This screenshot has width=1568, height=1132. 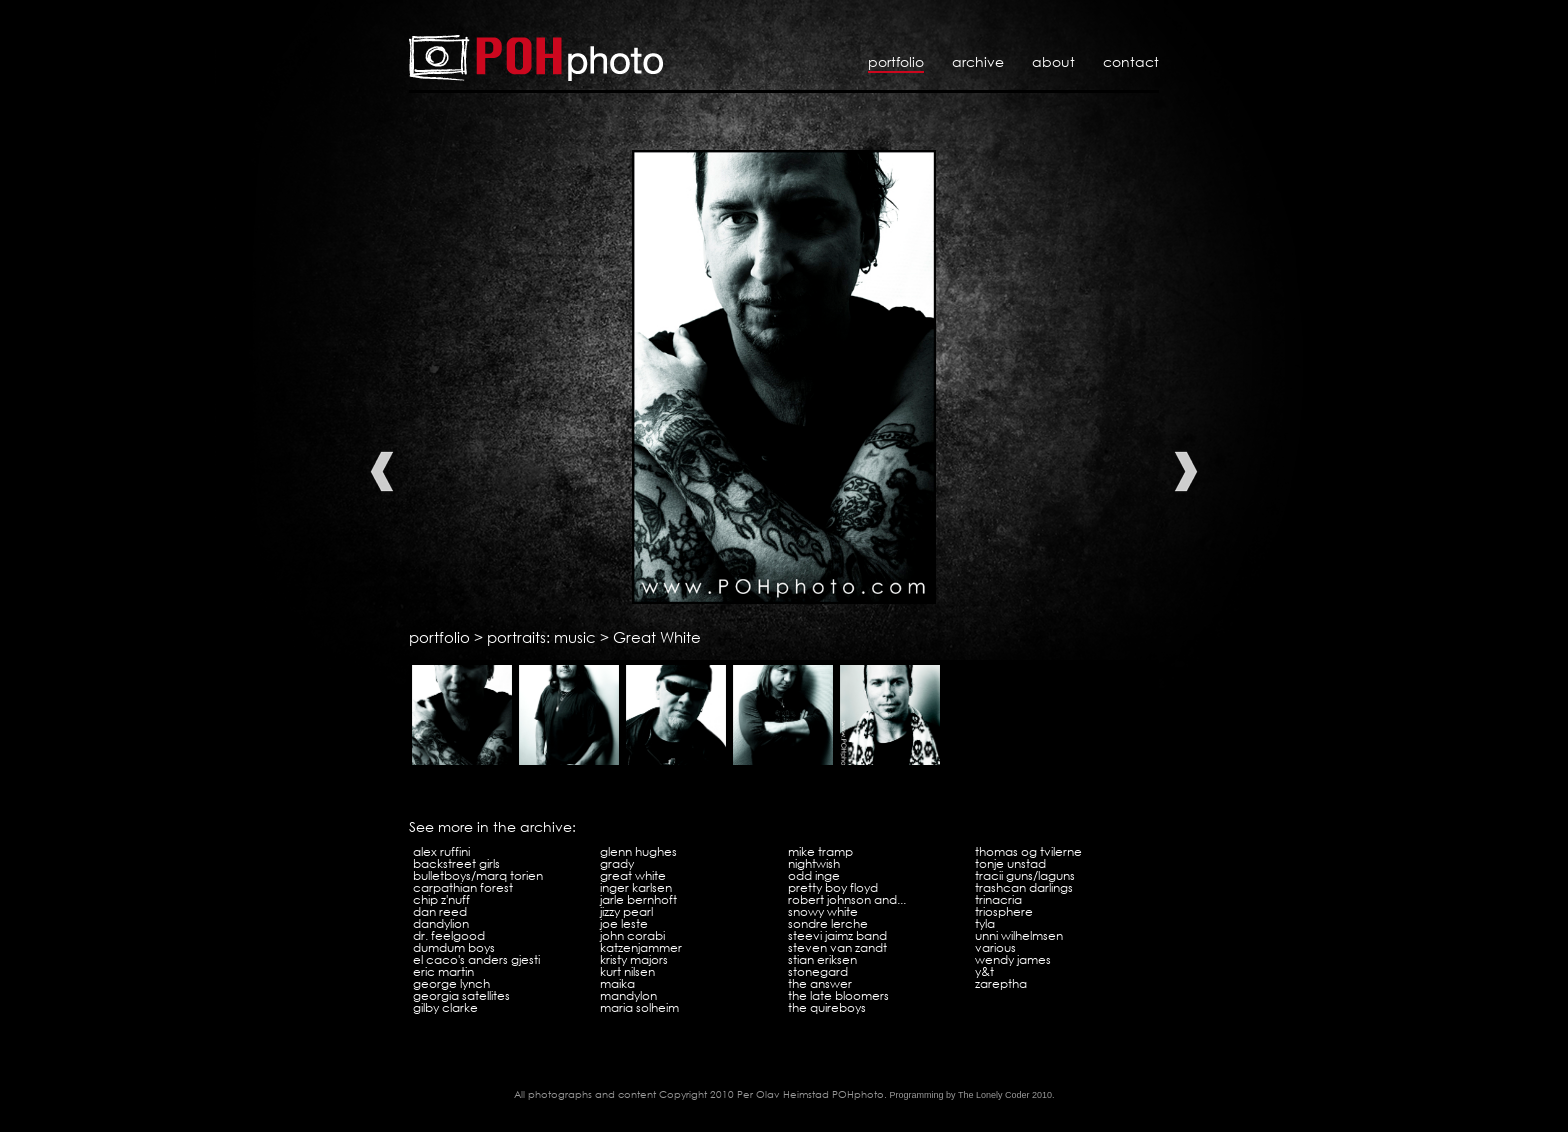 I want to click on Next, so click(x=1186, y=471).